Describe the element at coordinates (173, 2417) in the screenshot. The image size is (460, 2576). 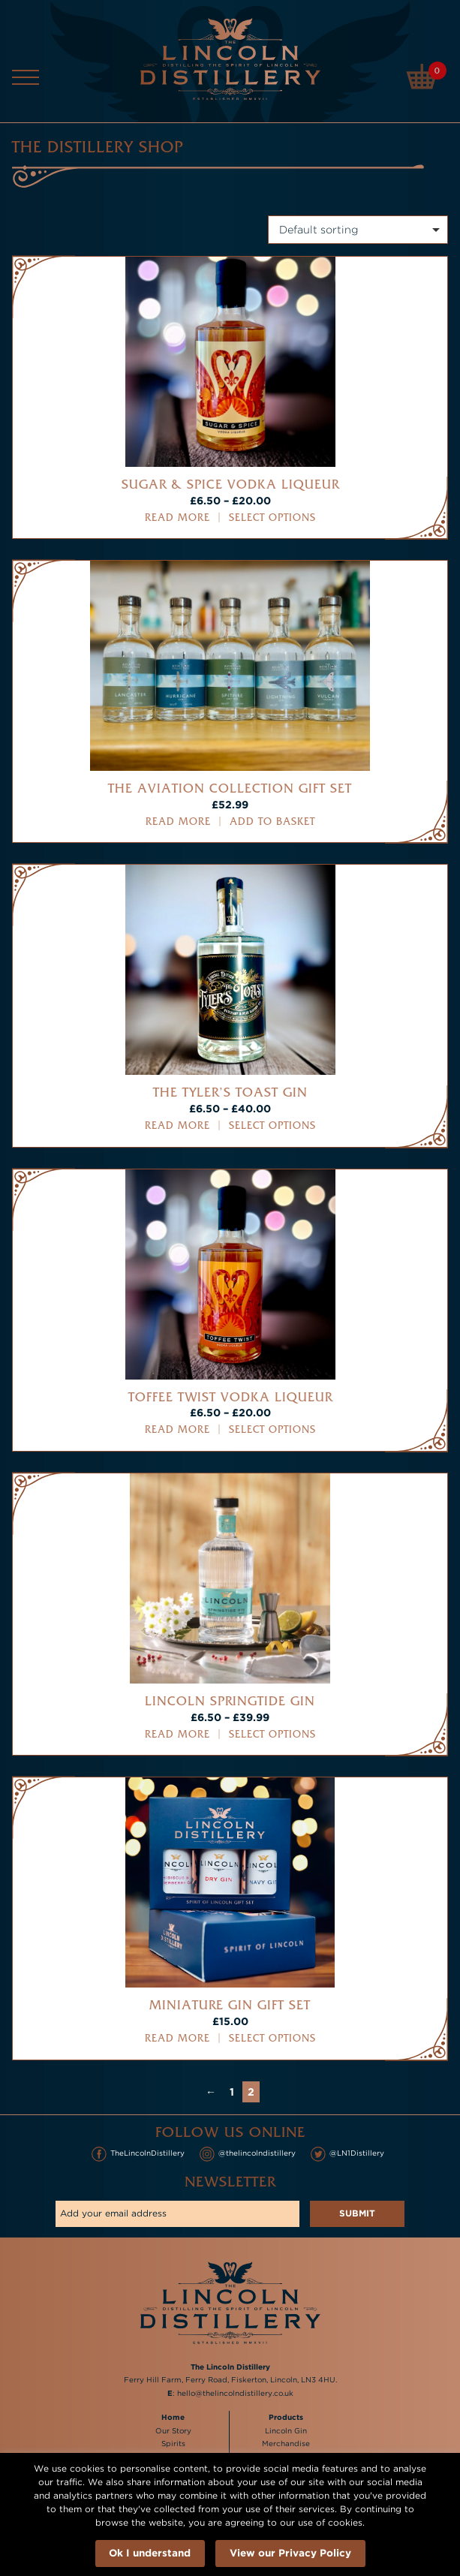
I see `Home` at that location.